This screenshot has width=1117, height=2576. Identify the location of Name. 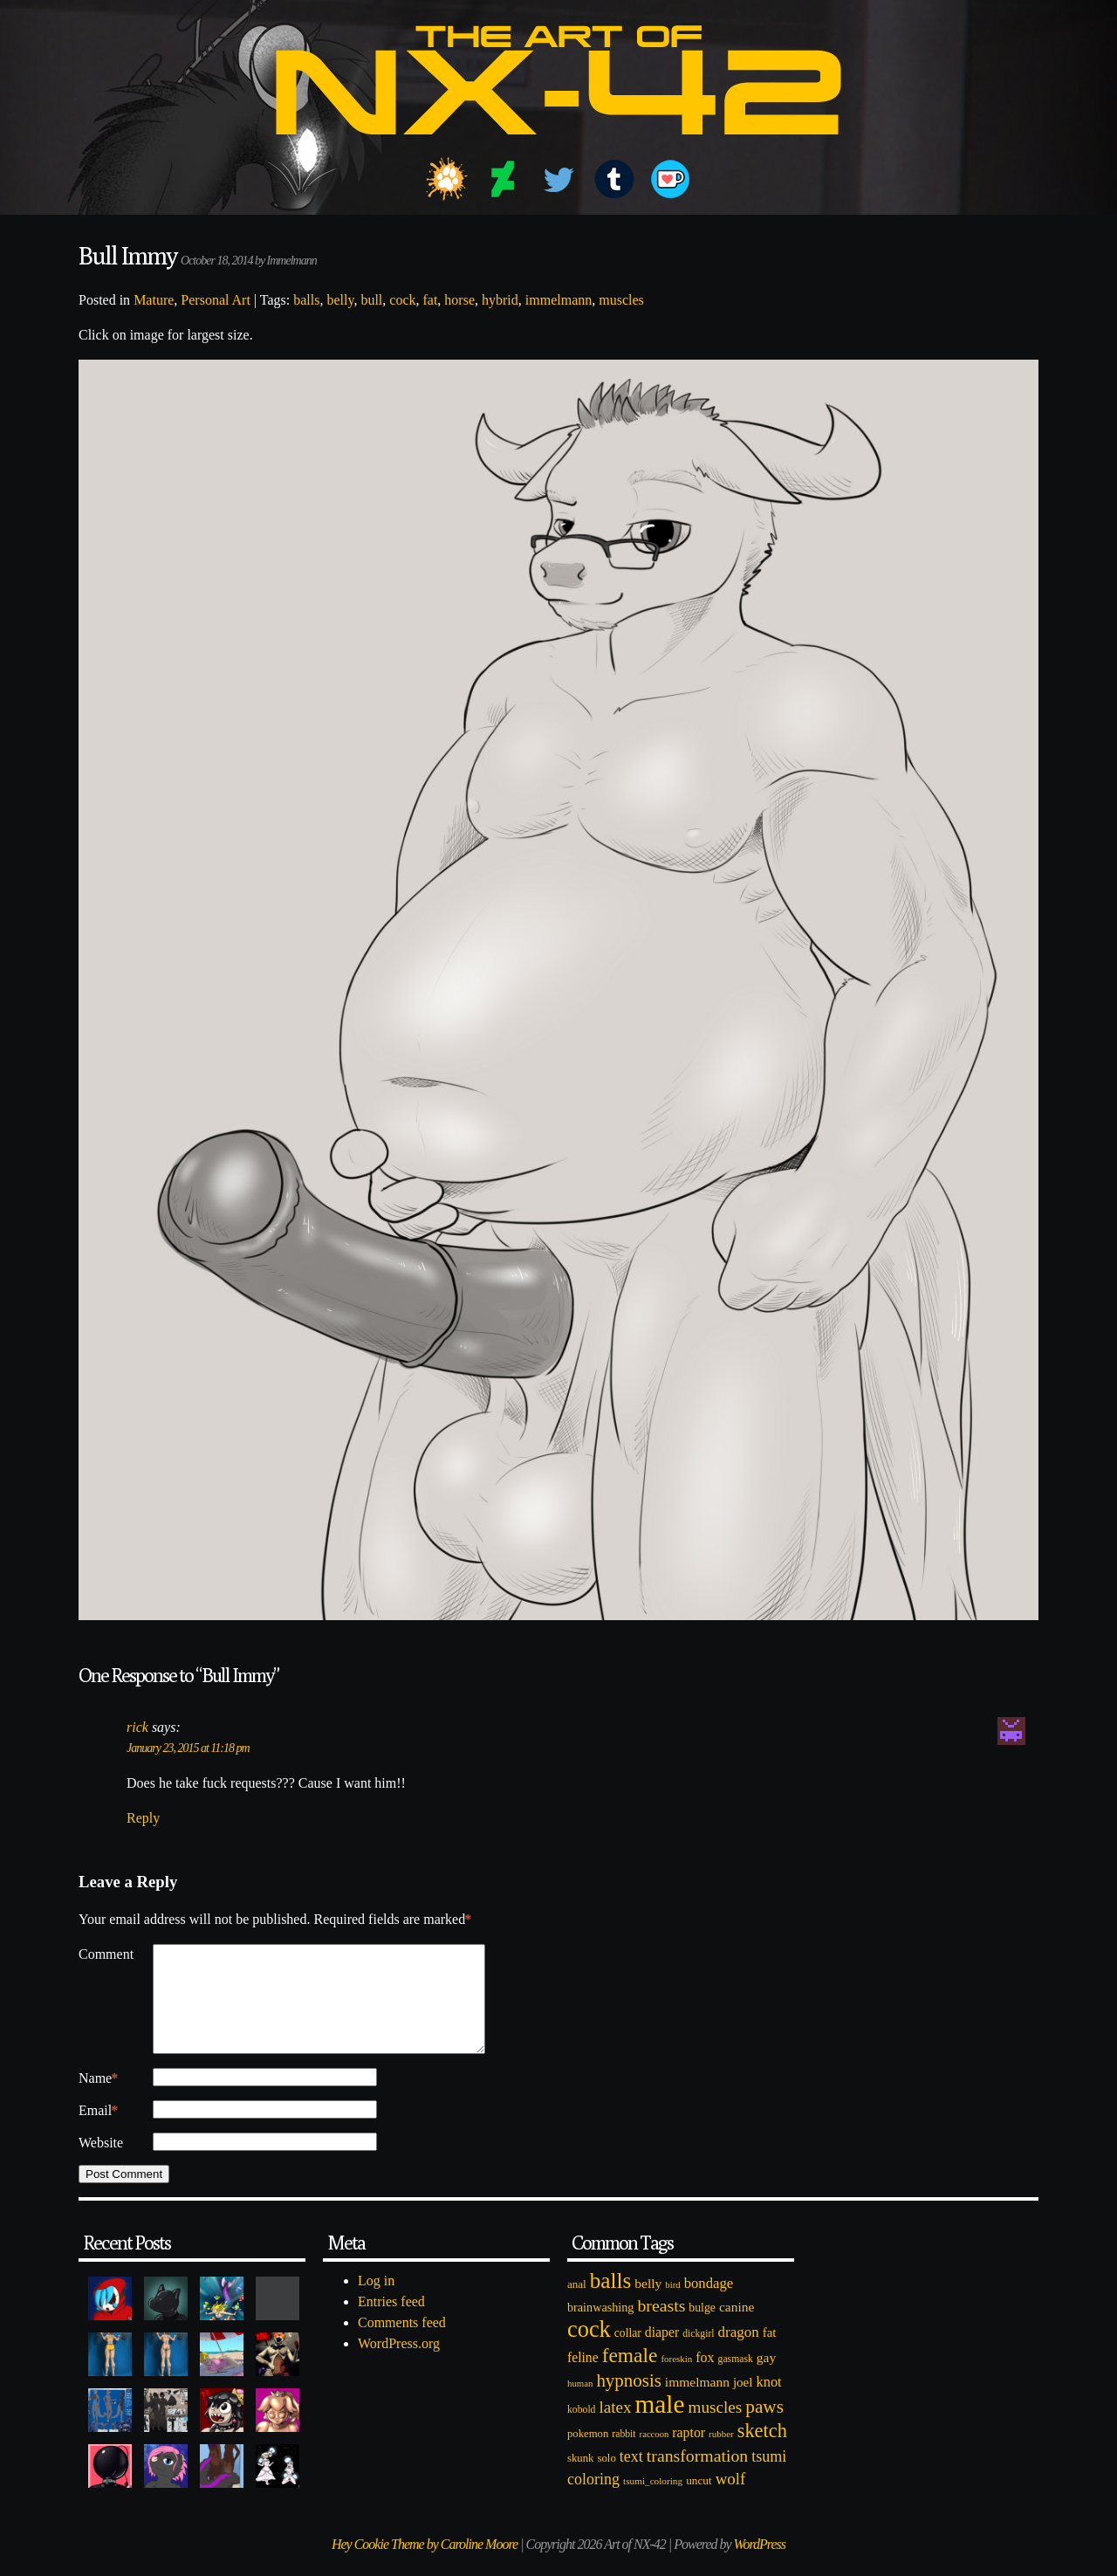
(98, 2099).